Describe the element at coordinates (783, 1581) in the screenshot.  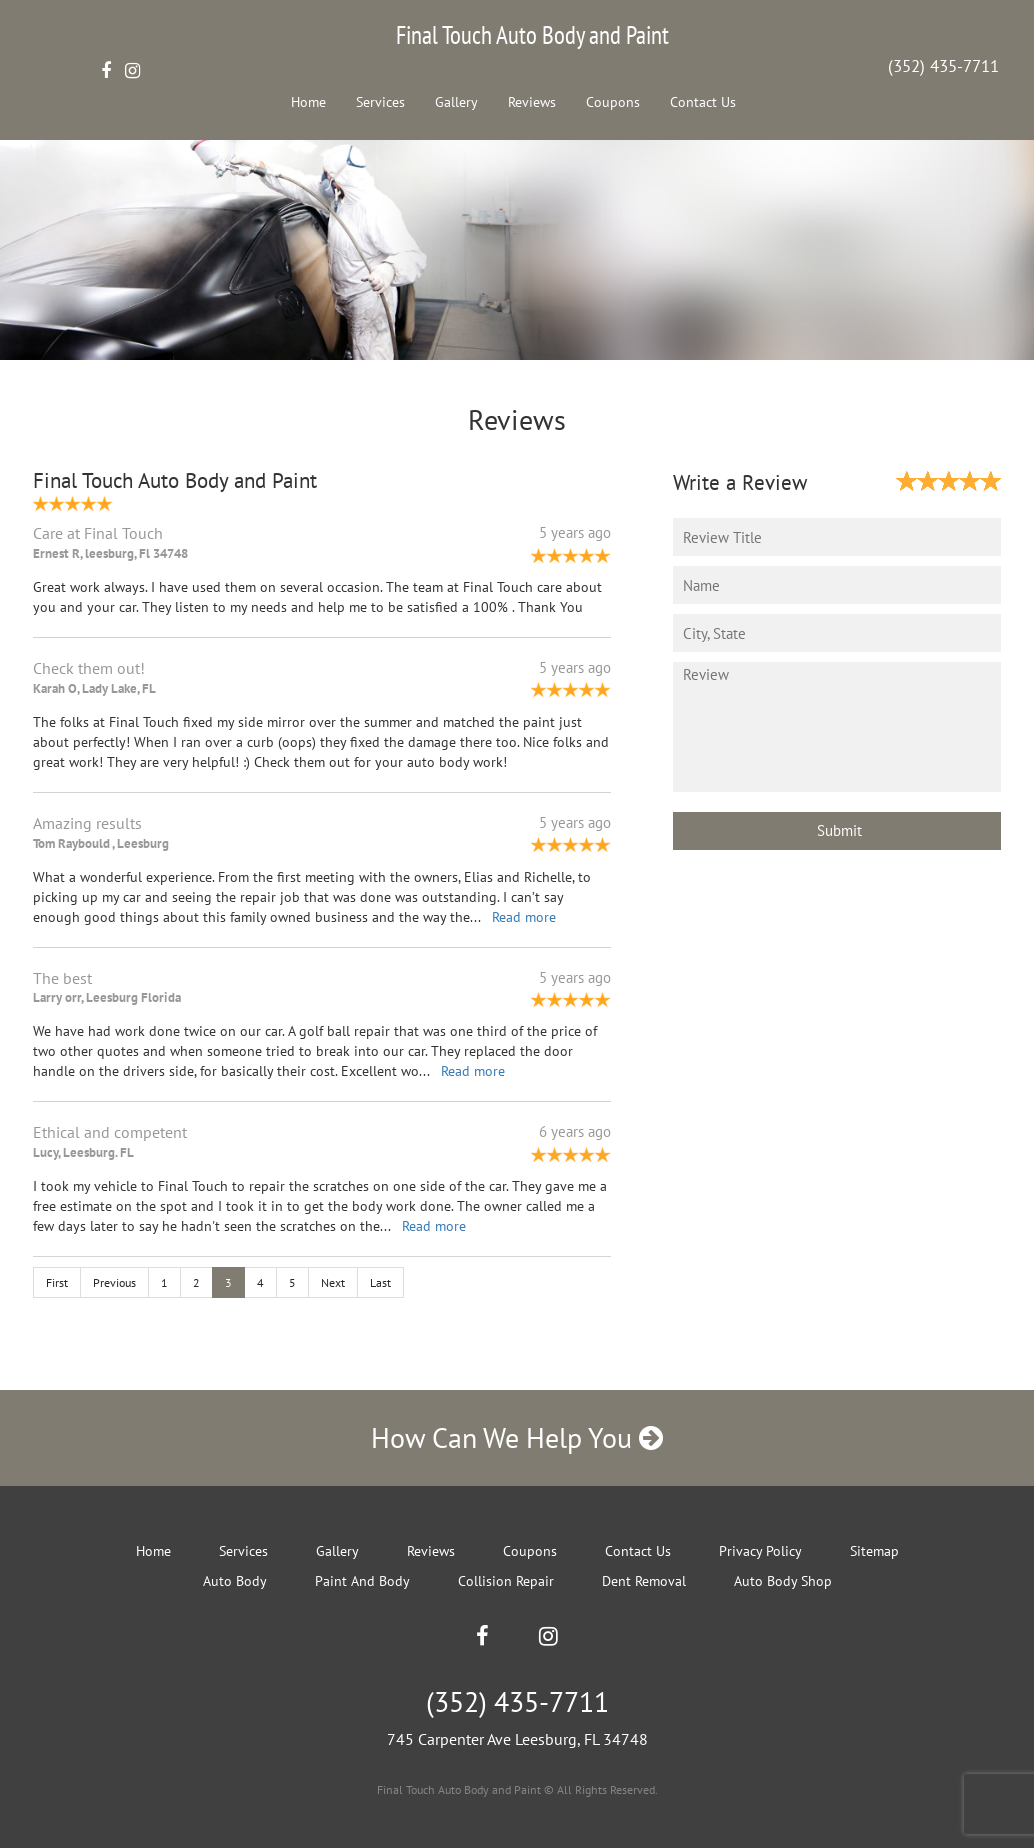
I see `Auto Body Shop` at that location.